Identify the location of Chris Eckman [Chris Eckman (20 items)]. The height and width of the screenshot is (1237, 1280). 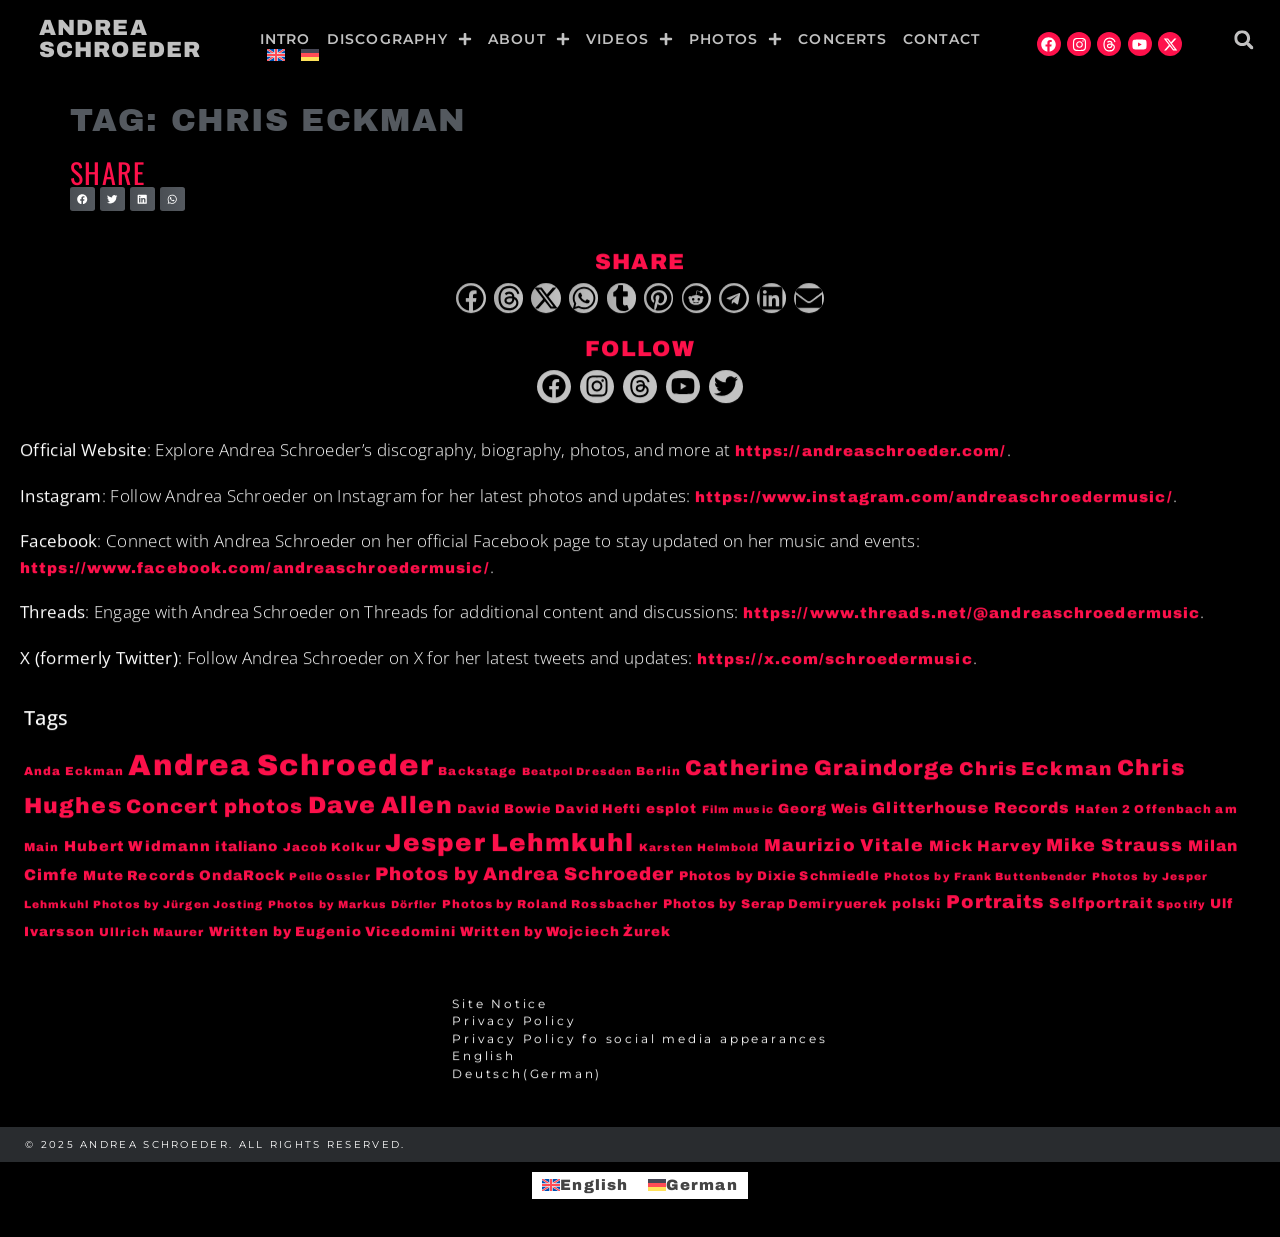
(1036, 775).